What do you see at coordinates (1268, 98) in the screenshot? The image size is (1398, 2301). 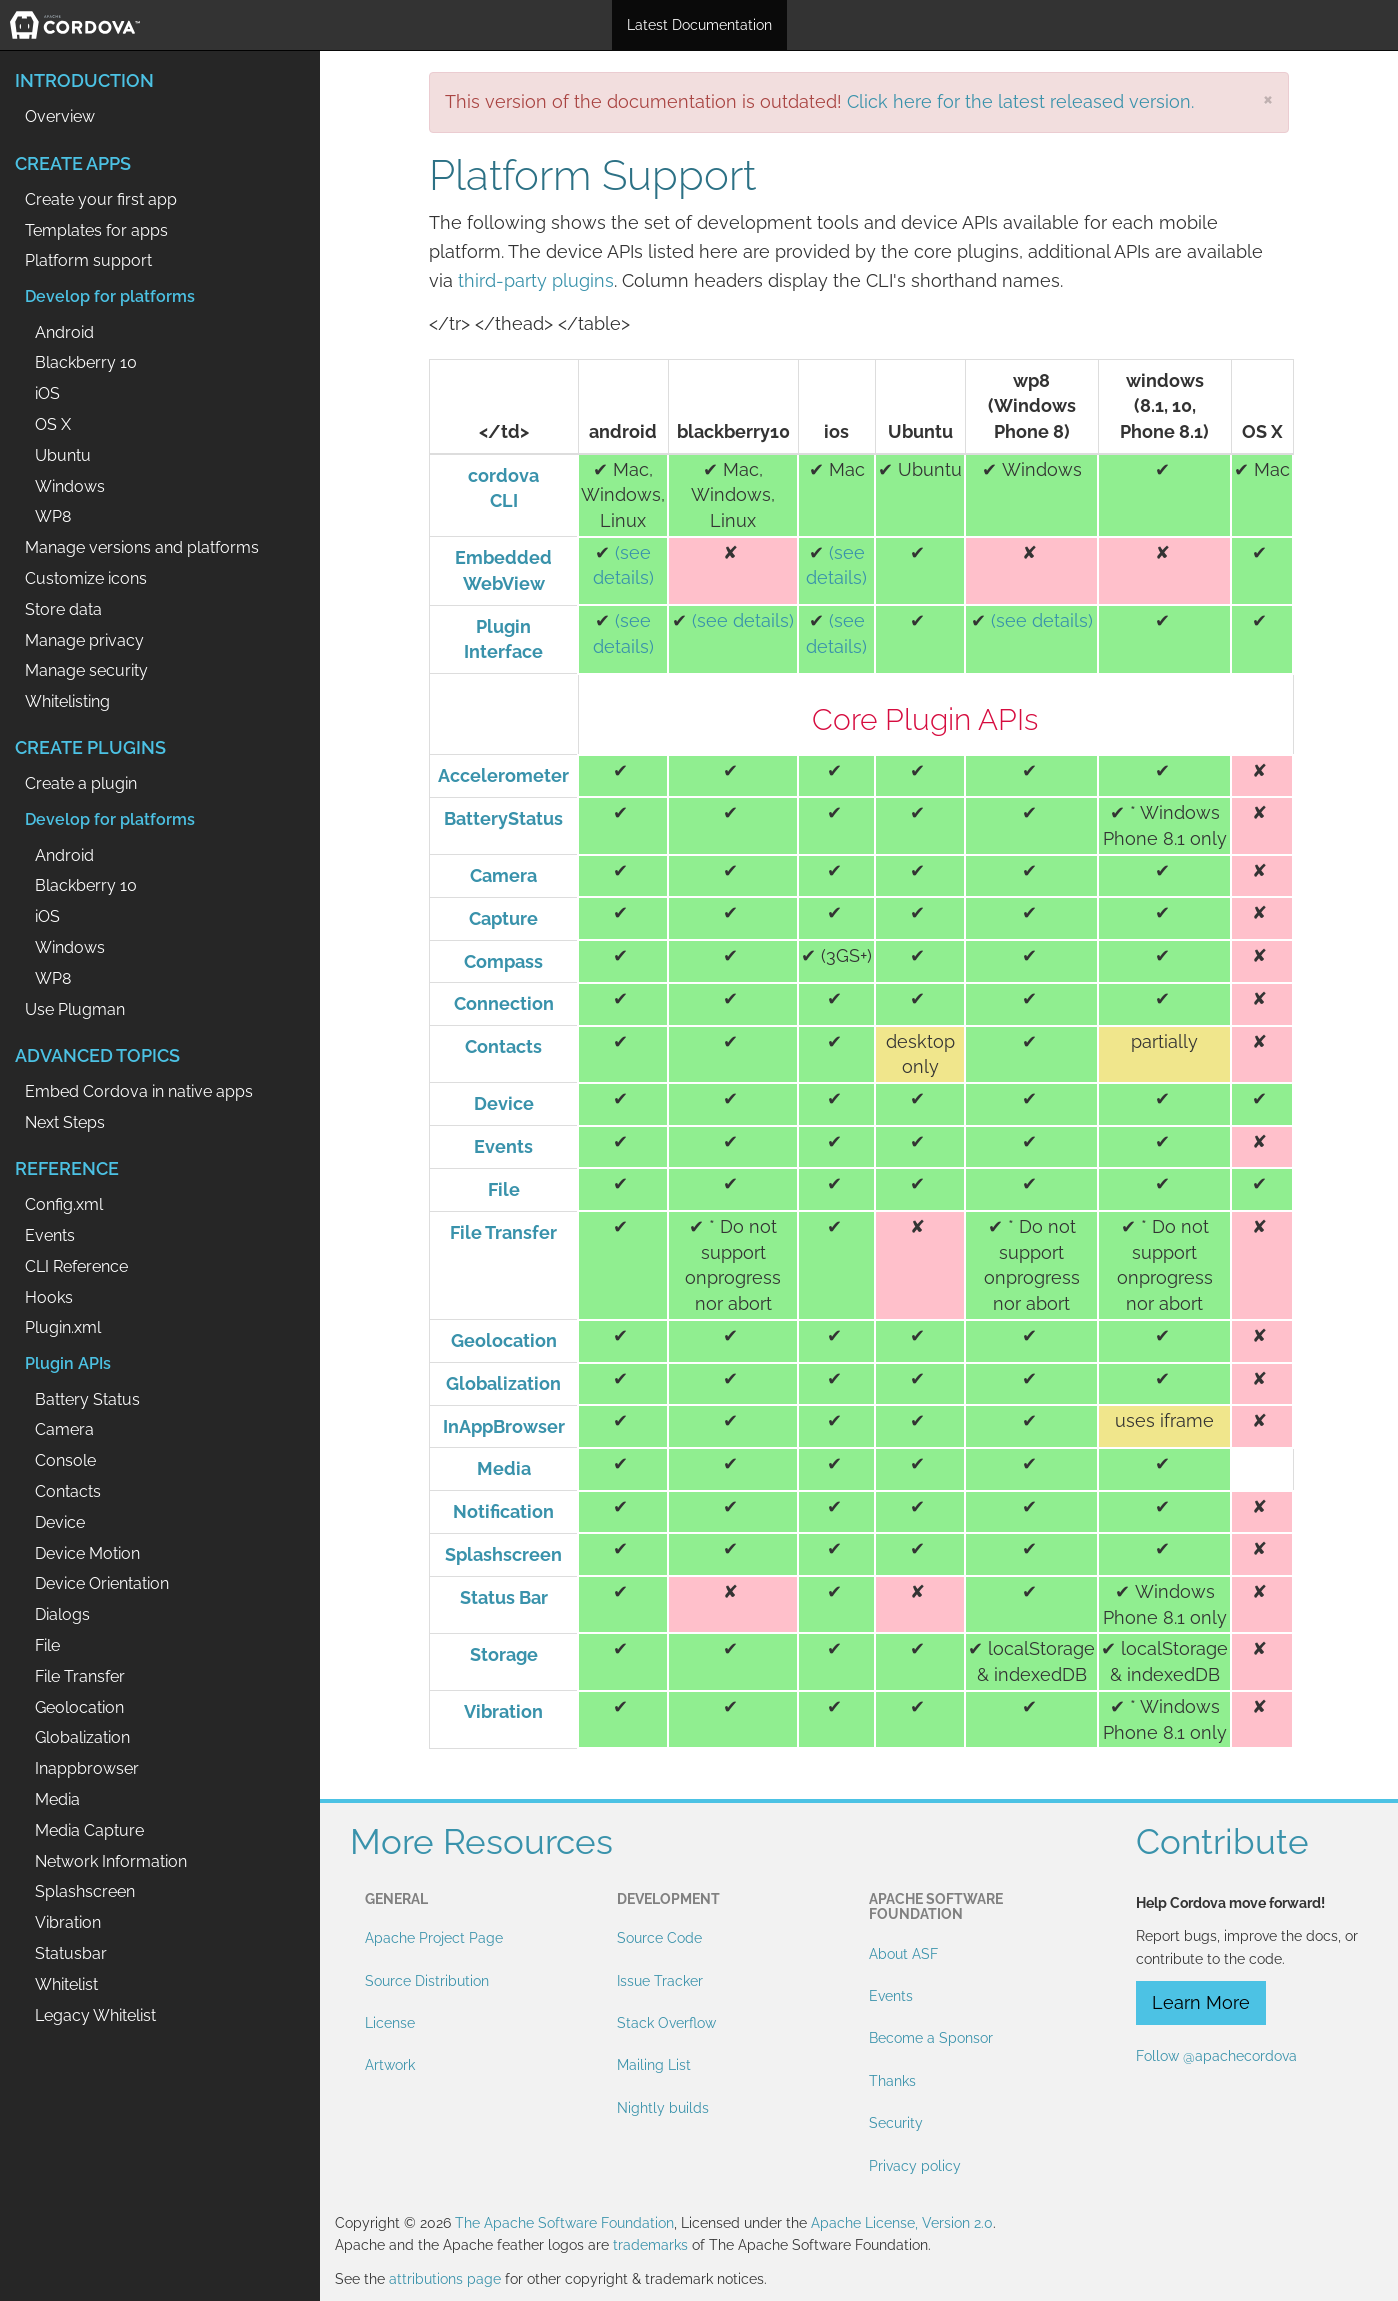 I see `[Close]` at bounding box center [1268, 98].